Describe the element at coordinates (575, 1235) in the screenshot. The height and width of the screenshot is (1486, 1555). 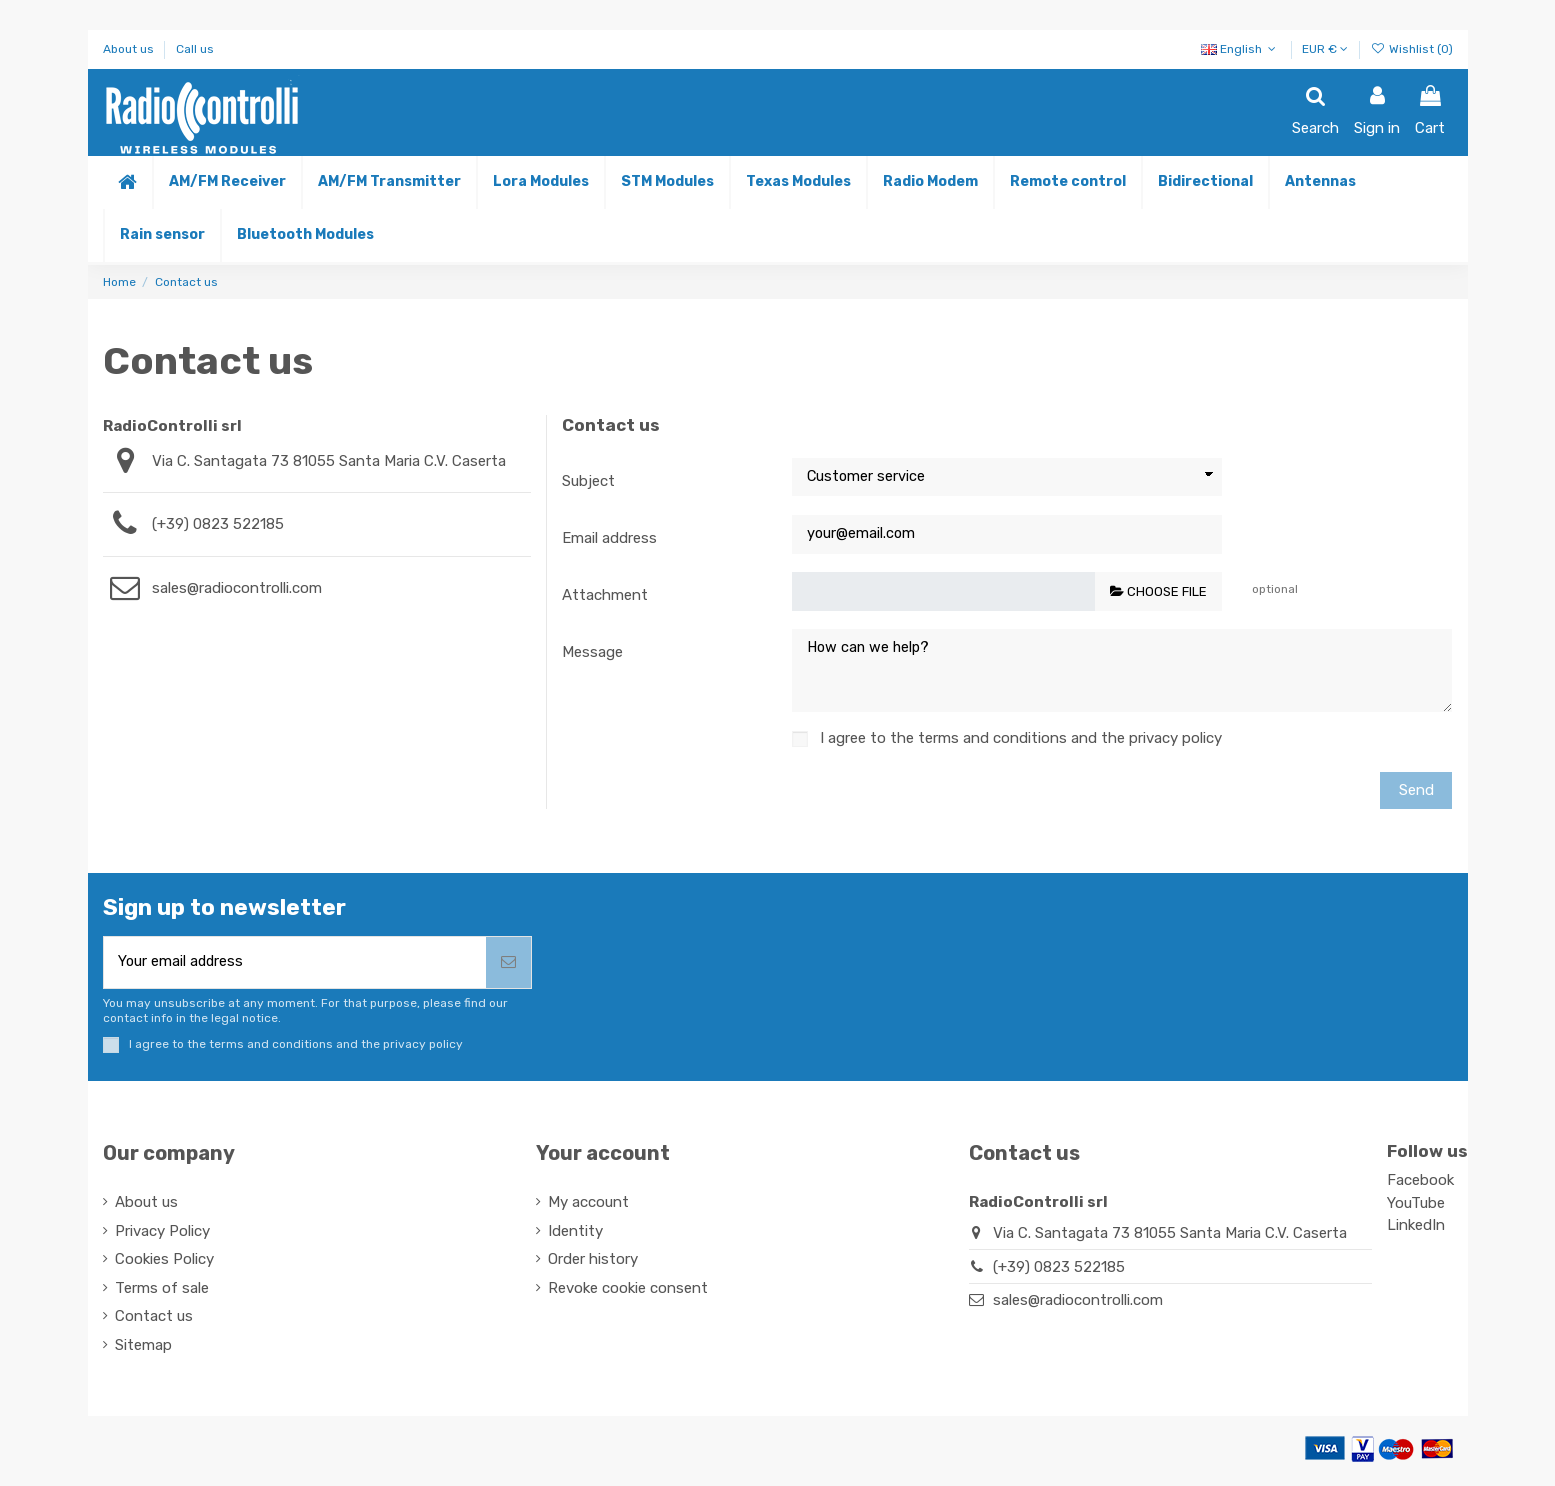
I see `Identity` at that location.